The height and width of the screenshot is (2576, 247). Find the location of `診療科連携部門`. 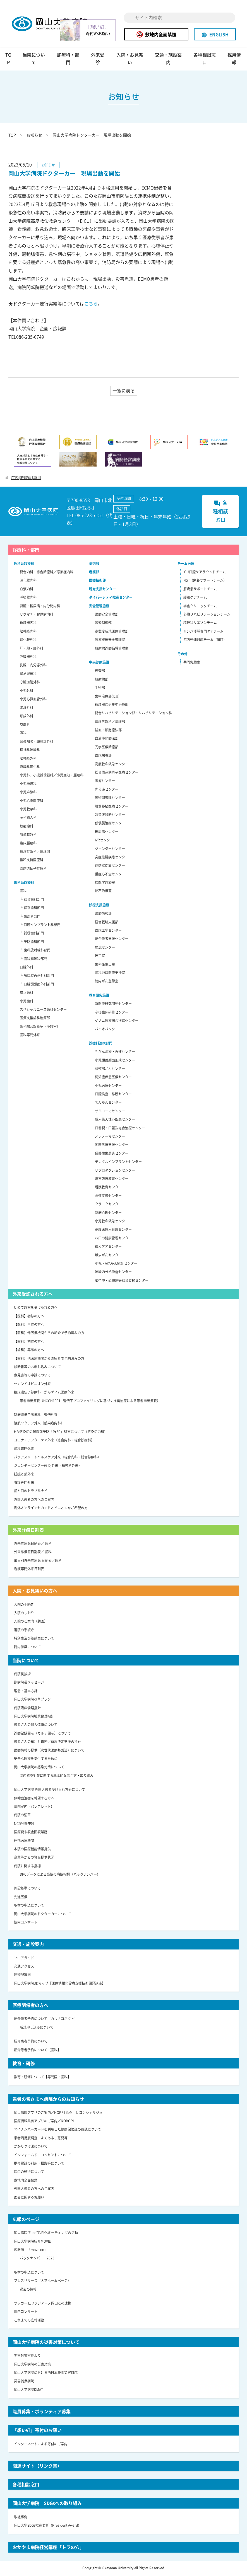

診療科連携部門 is located at coordinates (100, 1044).